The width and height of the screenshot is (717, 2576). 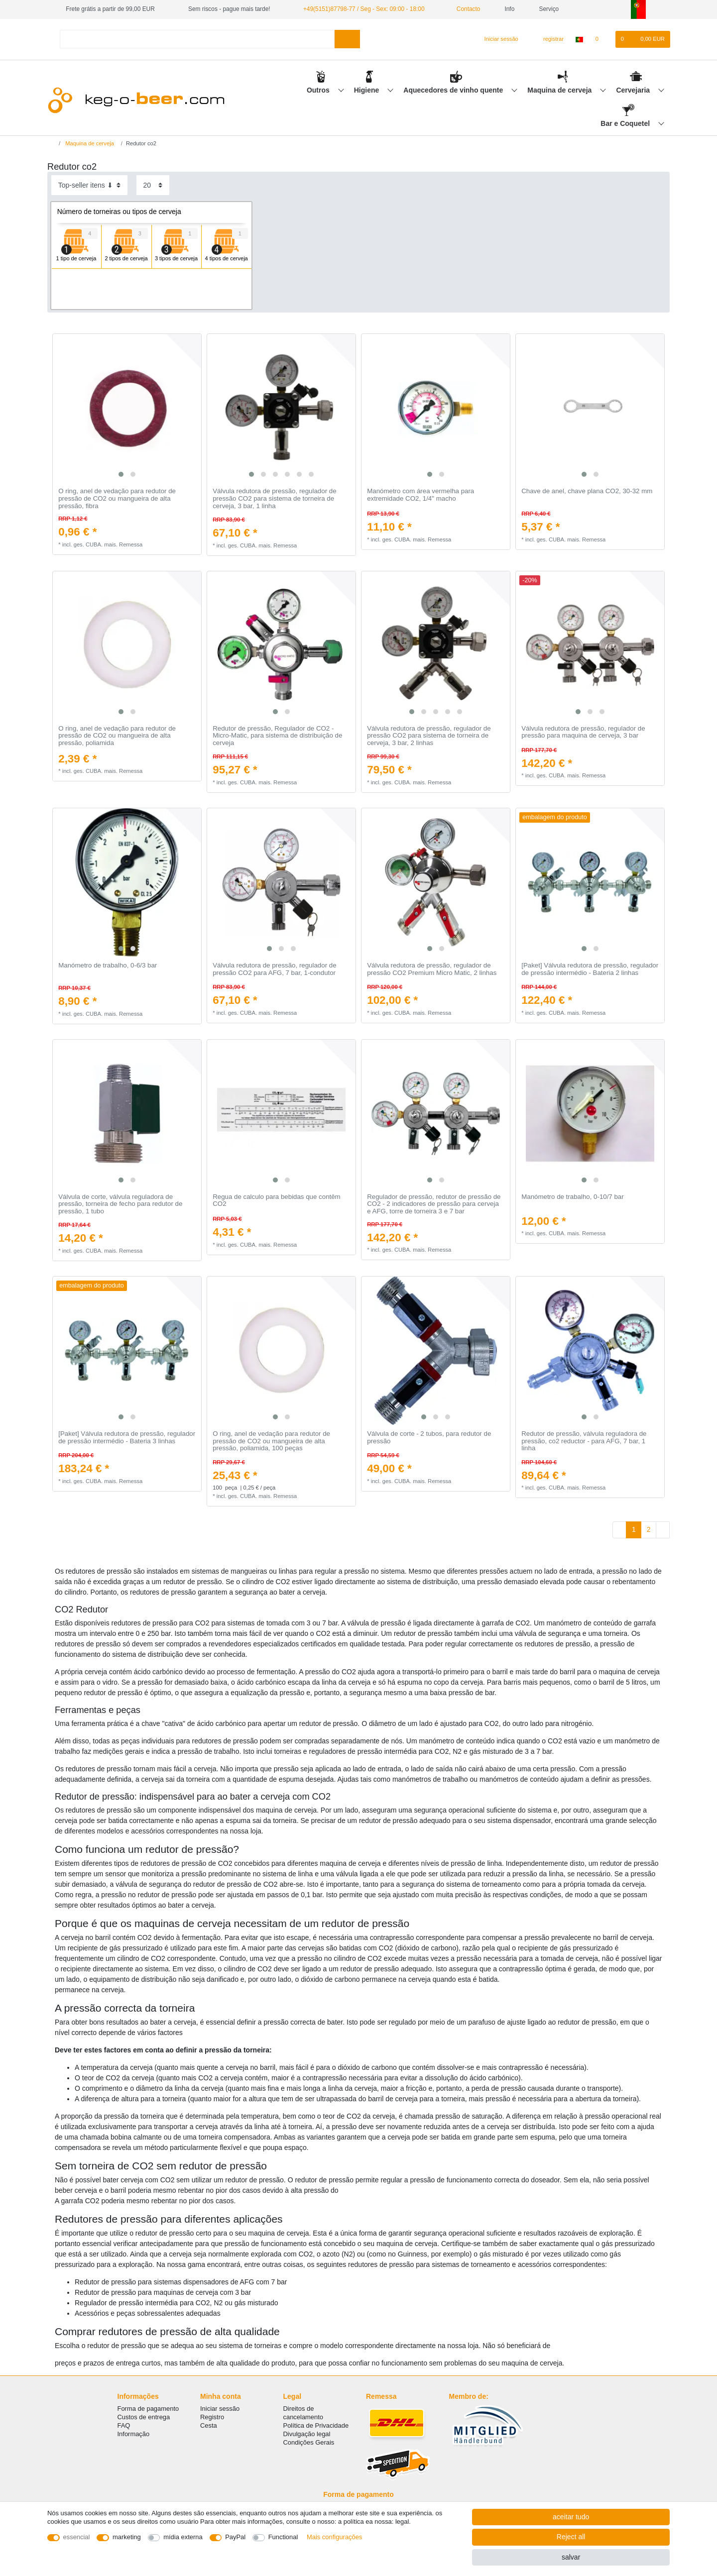 What do you see at coordinates (277, 1200) in the screenshot?
I see `Regua de calculo para bebidas que contêm CO2` at bounding box center [277, 1200].